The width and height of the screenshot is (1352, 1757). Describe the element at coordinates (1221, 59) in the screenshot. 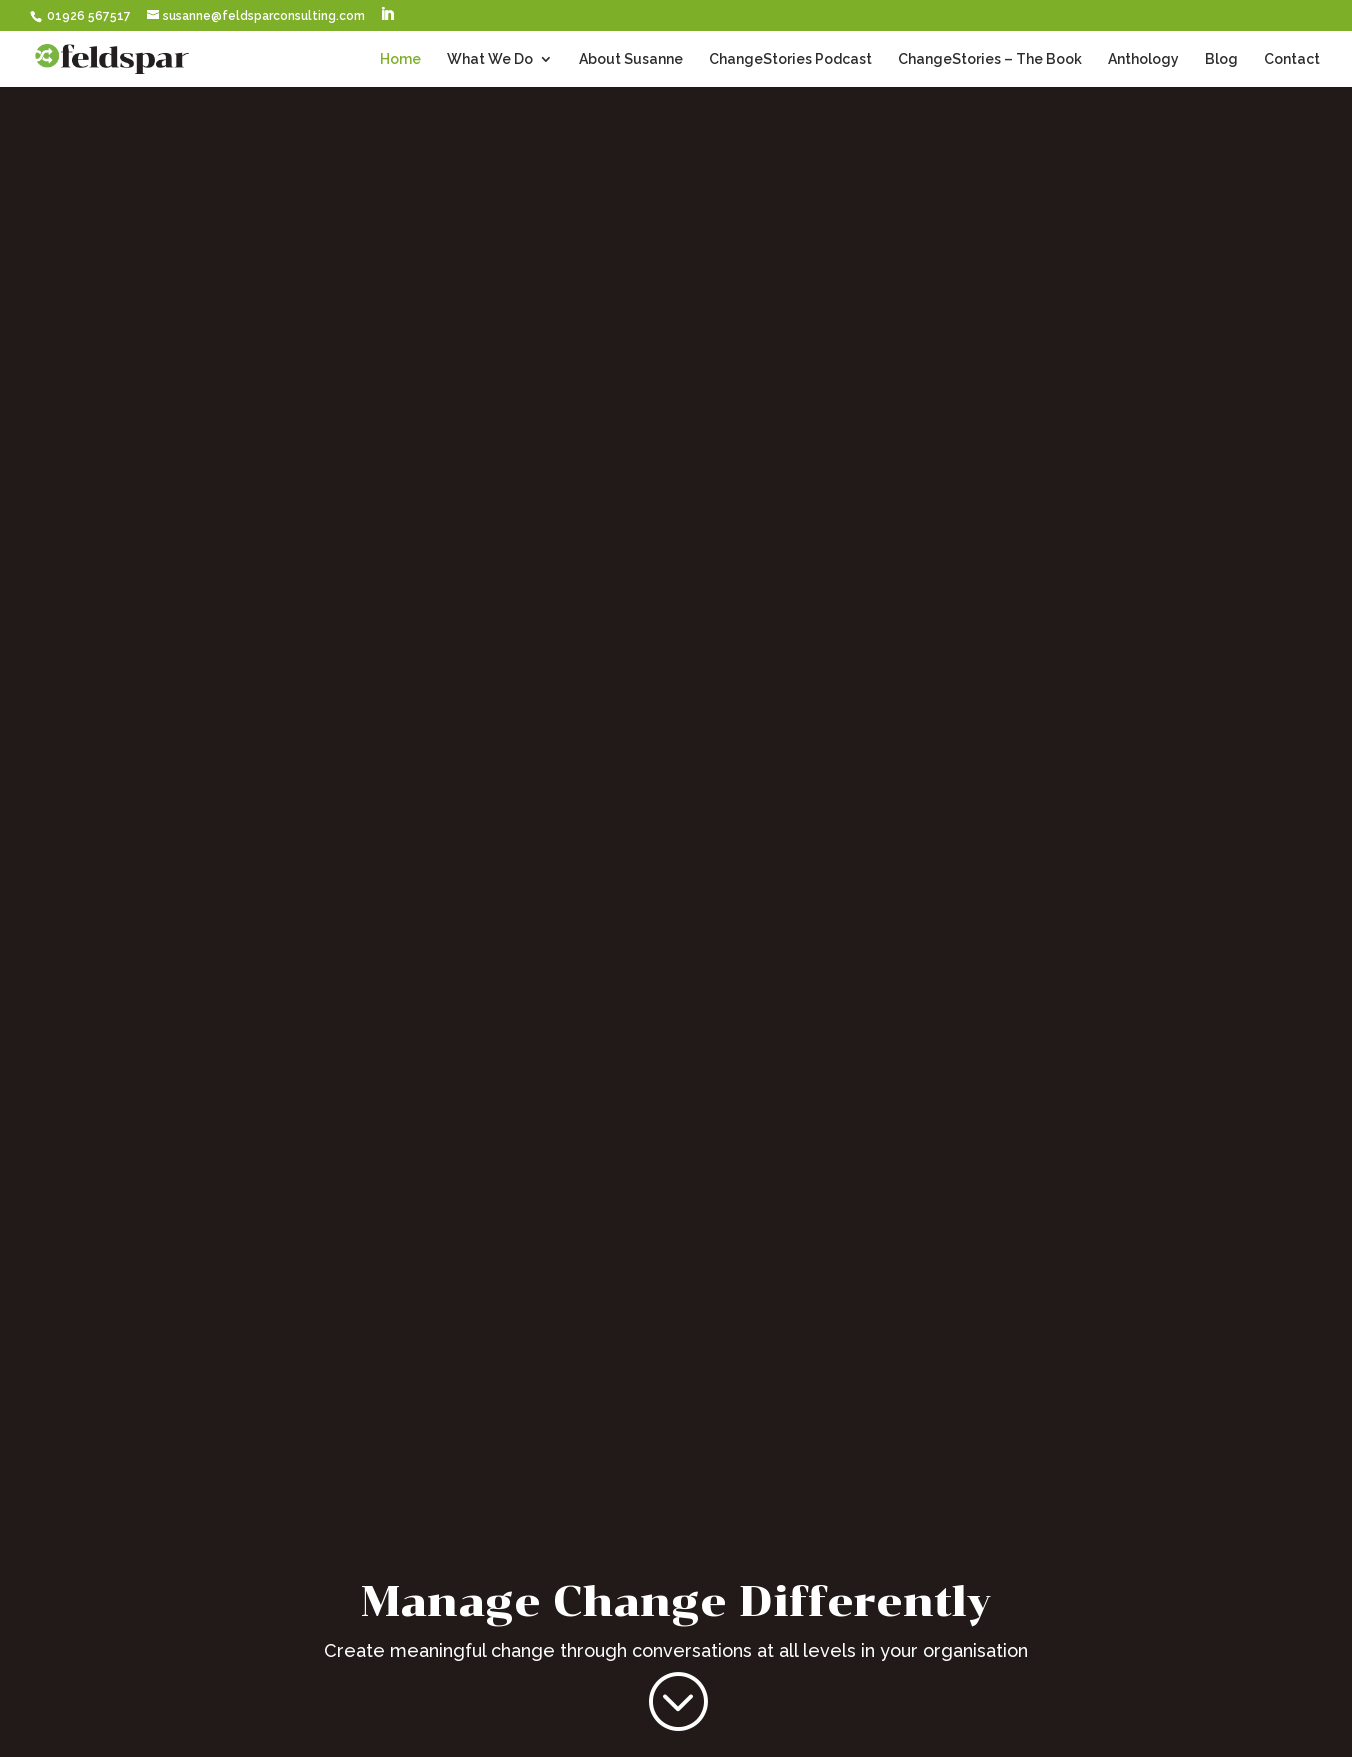

I see `Blog` at that location.